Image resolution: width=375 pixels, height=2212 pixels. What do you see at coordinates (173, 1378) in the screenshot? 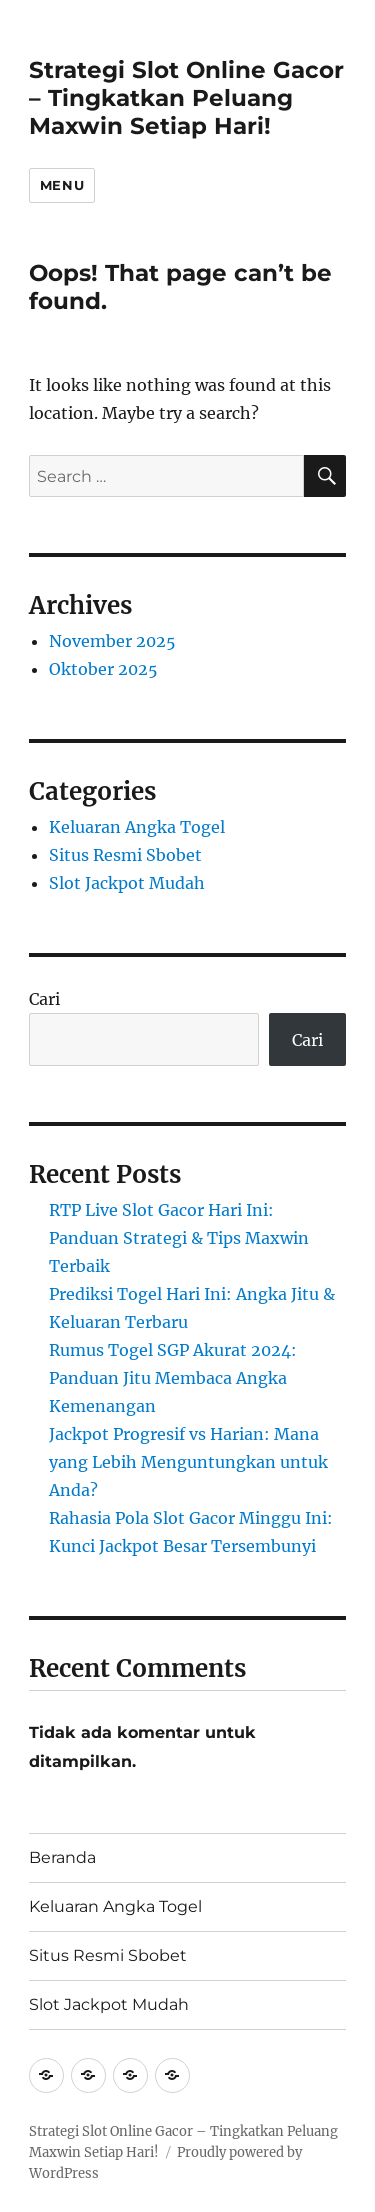
I see `Rumus Togel SGP Akurat 2024: Panduan Jitu Membaca Angka Kemenangan` at bounding box center [173, 1378].